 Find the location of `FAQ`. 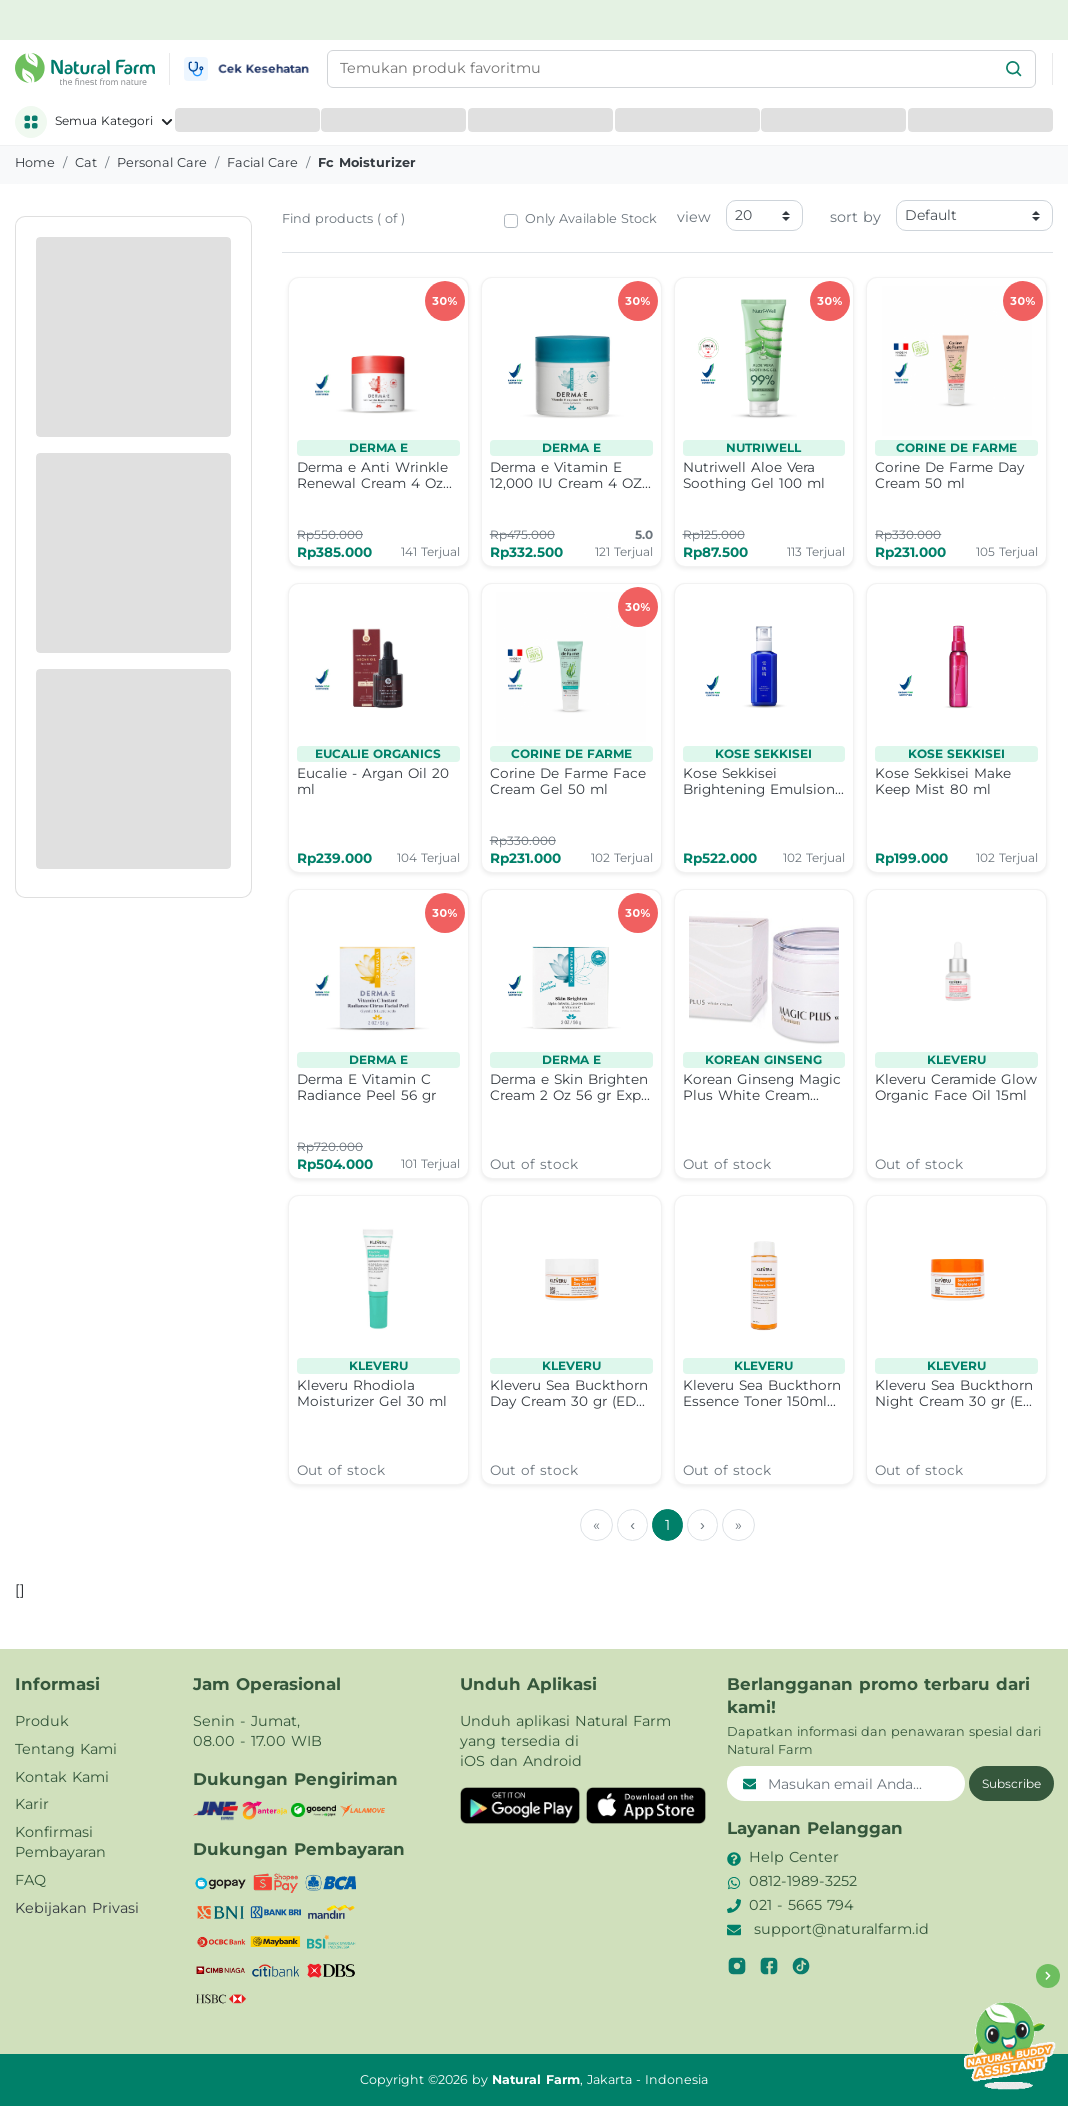

FAQ is located at coordinates (30, 1880).